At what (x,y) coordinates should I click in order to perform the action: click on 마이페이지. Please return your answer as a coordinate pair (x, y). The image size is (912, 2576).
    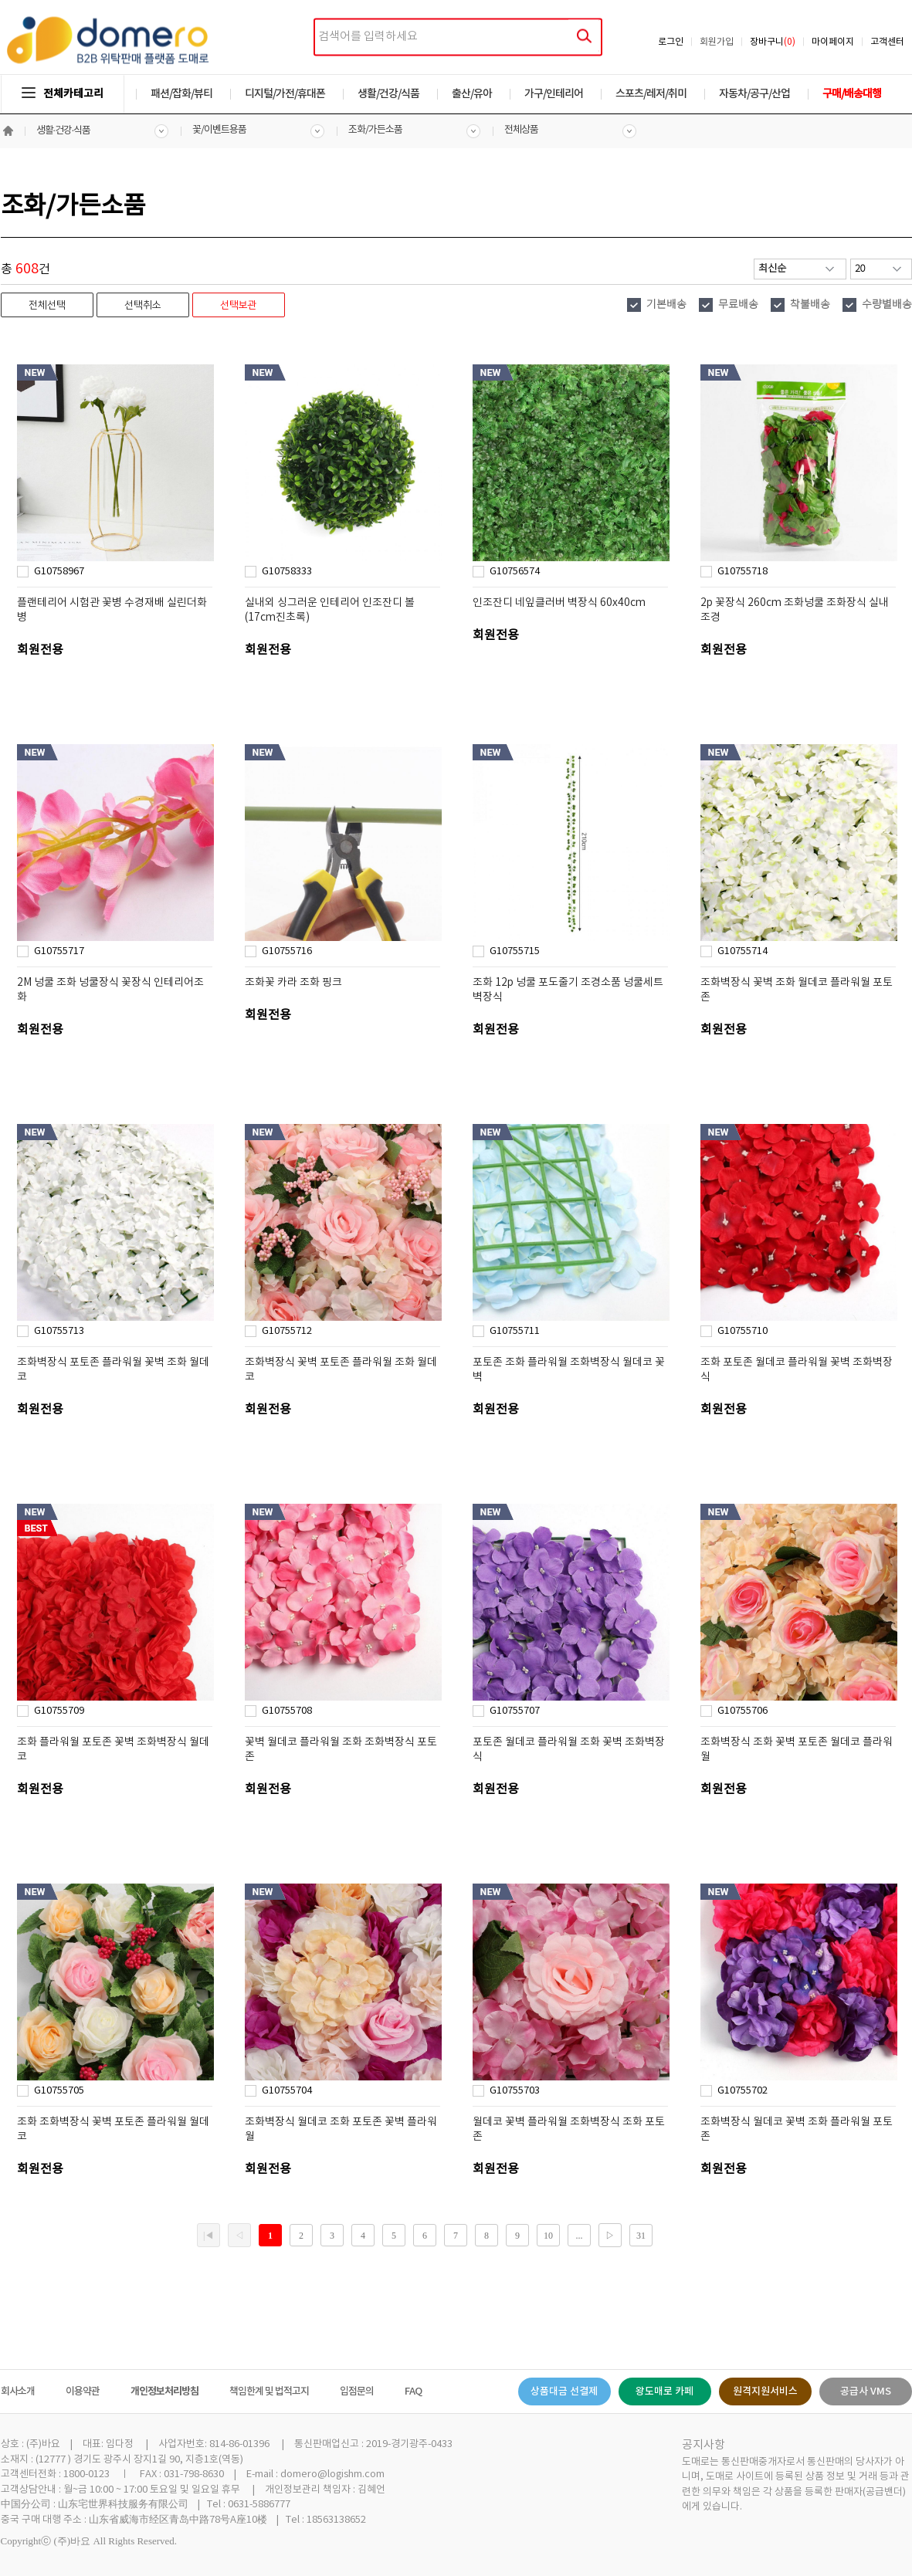
    Looking at the image, I should click on (833, 42).